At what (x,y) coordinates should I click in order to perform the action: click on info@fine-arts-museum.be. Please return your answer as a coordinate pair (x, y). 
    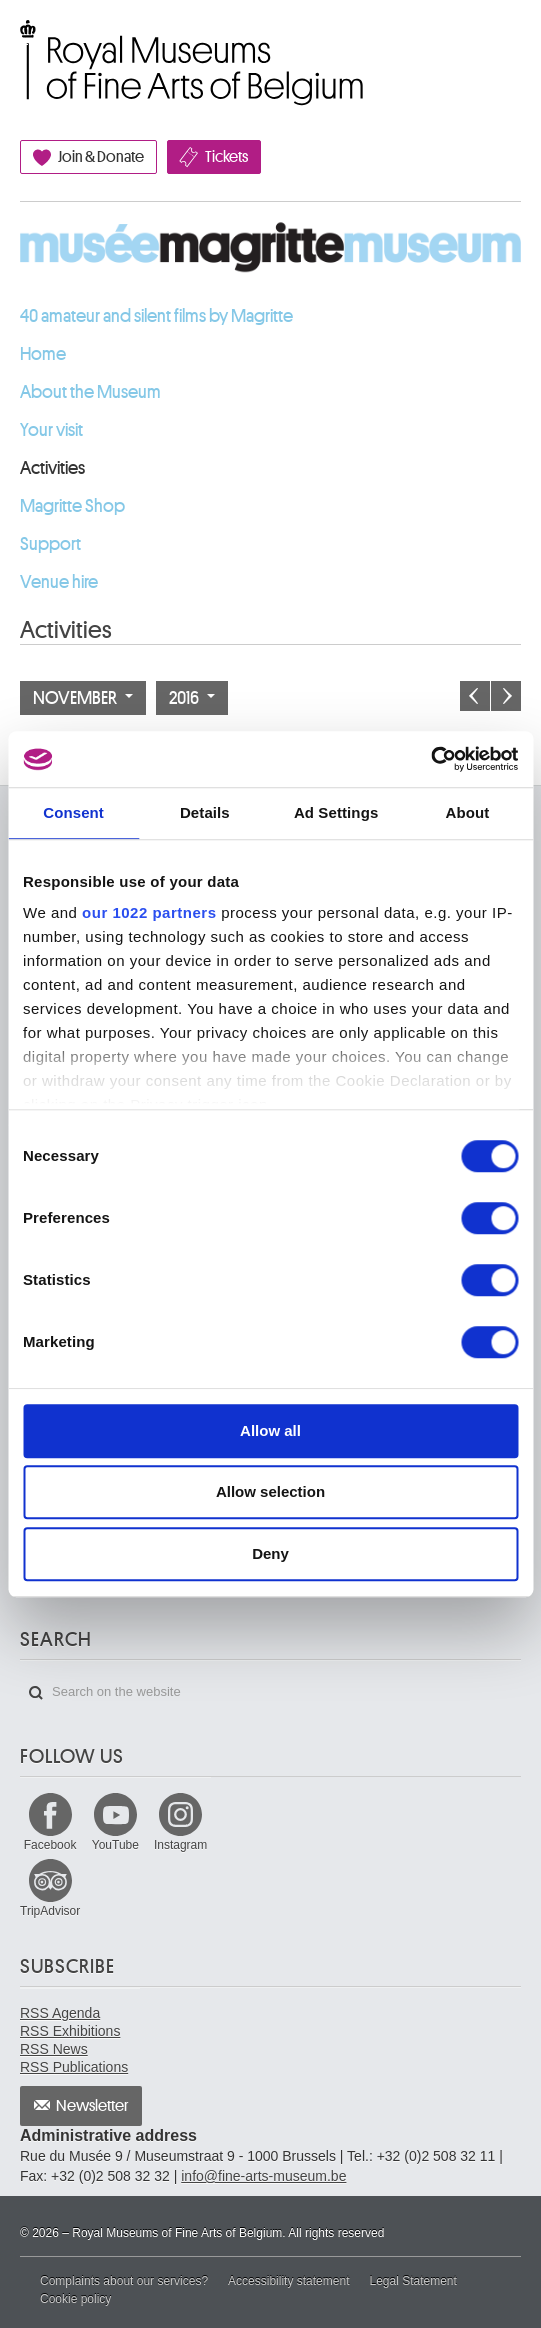
    Looking at the image, I should click on (263, 2176).